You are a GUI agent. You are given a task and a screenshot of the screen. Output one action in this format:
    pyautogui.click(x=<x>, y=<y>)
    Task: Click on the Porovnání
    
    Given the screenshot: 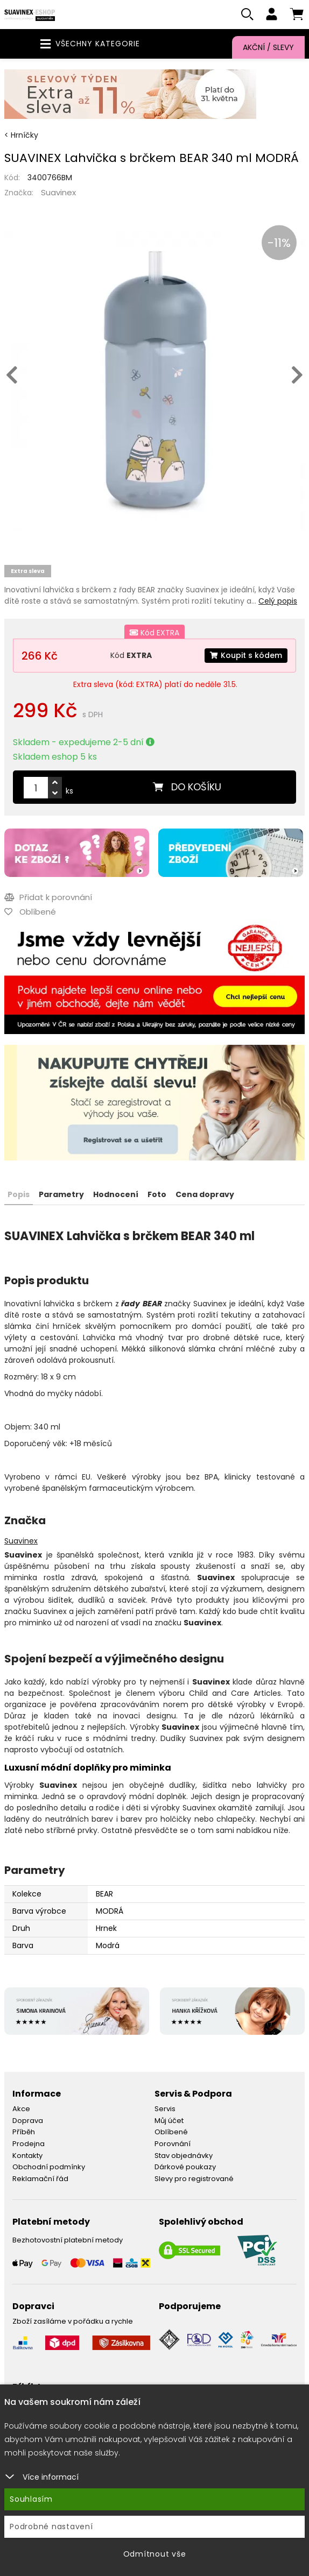 What is the action you would take?
    pyautogui.click(x=172, y=2144)
    